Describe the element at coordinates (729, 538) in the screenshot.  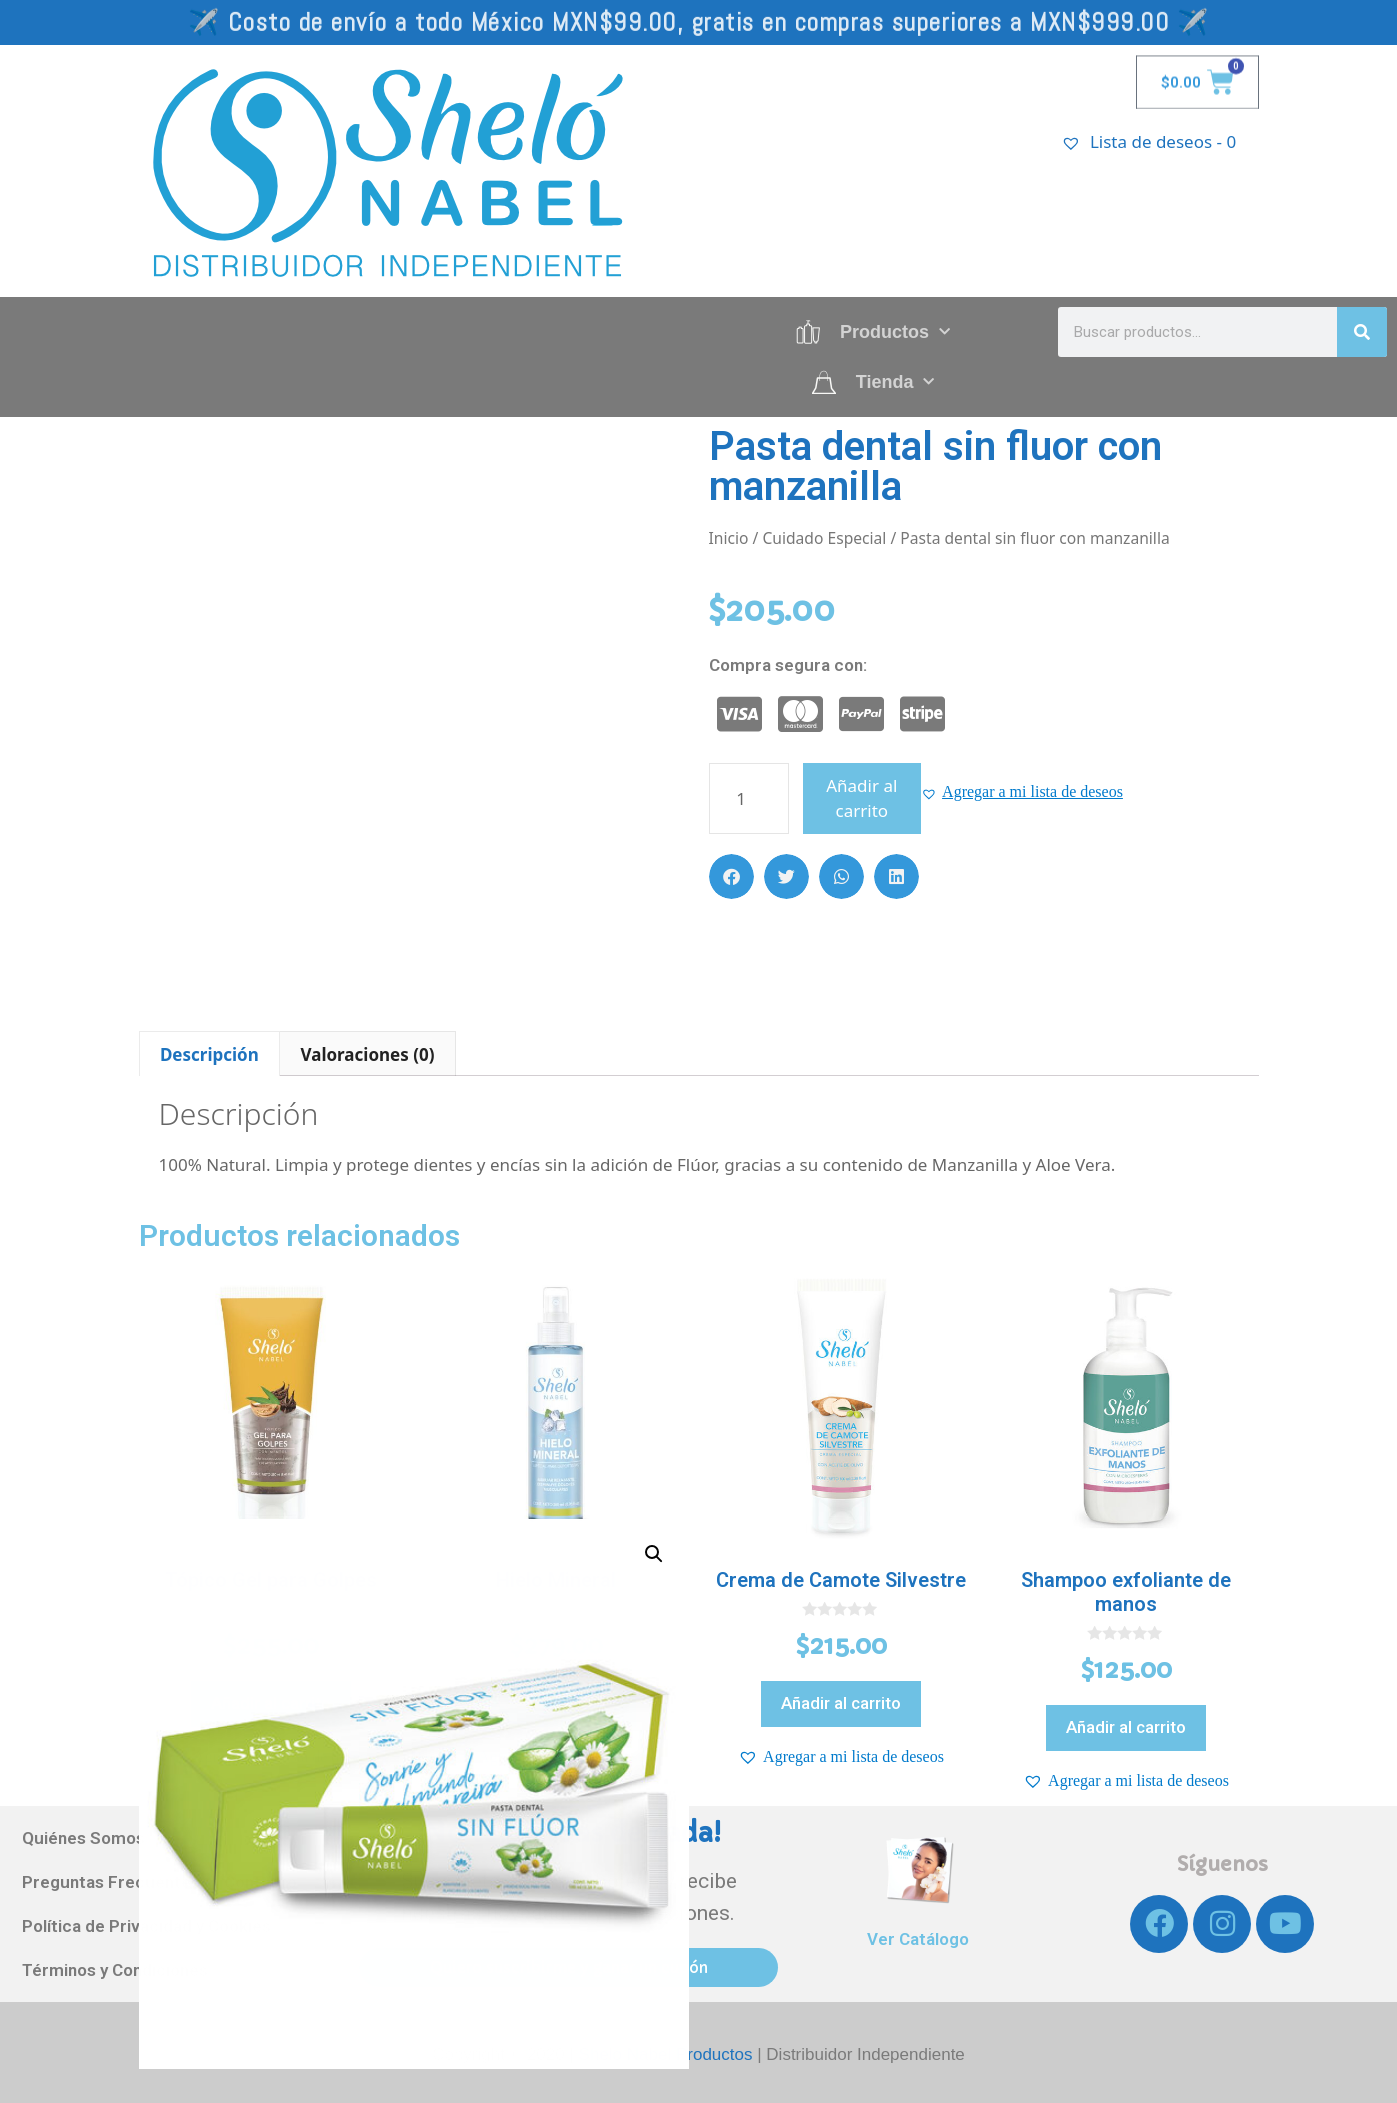
I see `Inicio` at that location.